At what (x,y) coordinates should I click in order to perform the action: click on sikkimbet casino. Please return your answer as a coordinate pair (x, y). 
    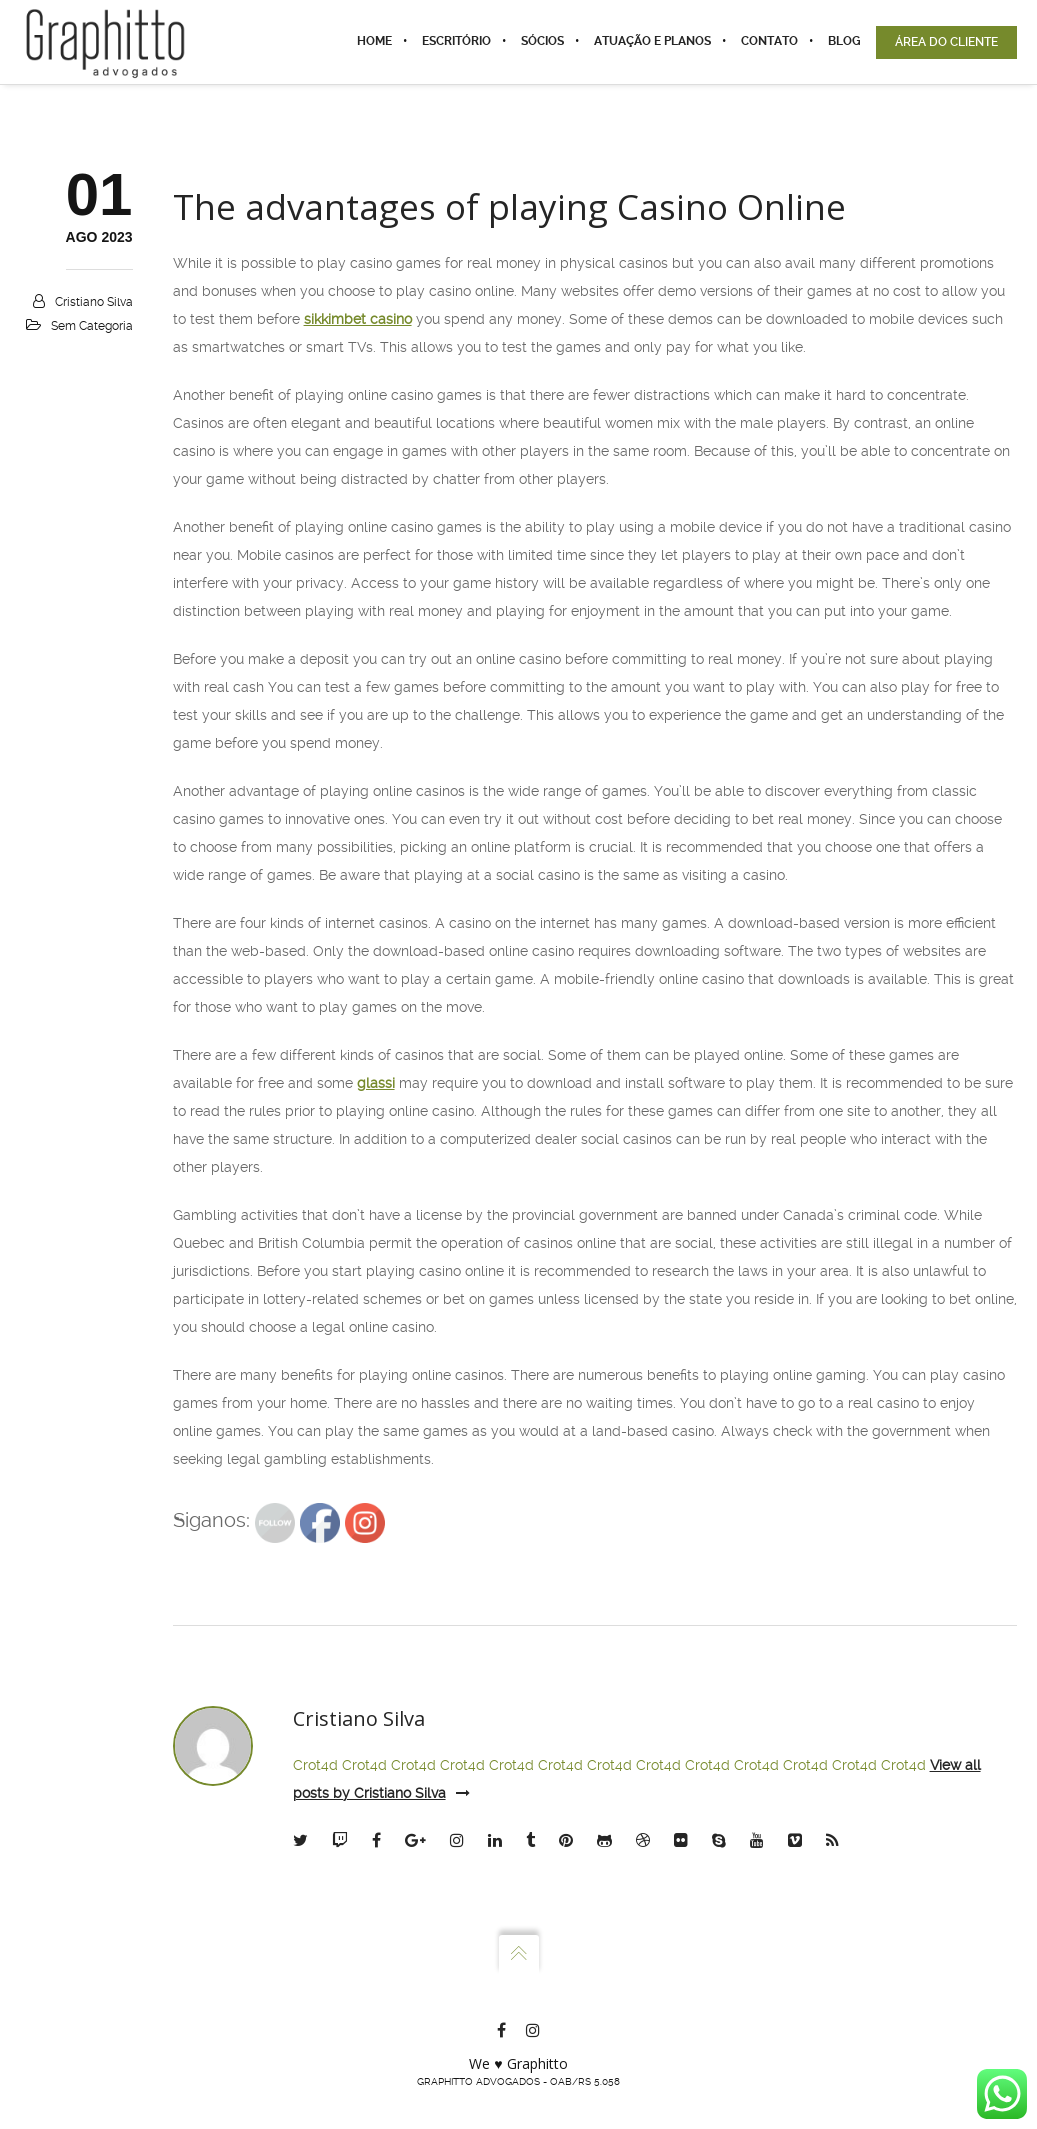
    Looking at the image, I should click on (358, 319).